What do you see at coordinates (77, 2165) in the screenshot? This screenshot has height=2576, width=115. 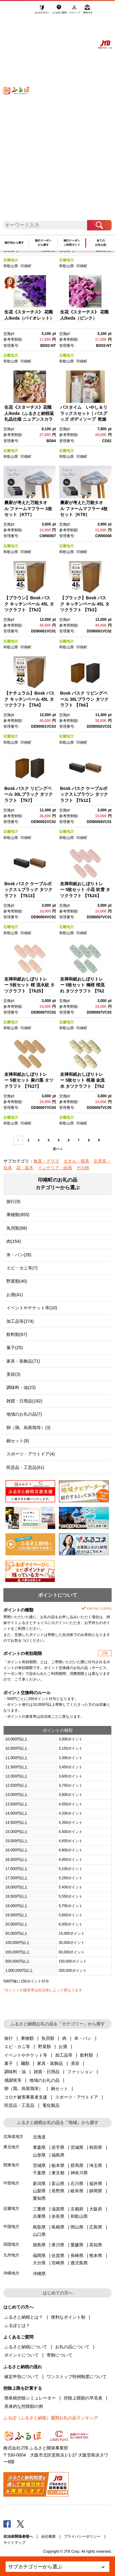 I see `群馬県` at bounding box center [77, 2165].